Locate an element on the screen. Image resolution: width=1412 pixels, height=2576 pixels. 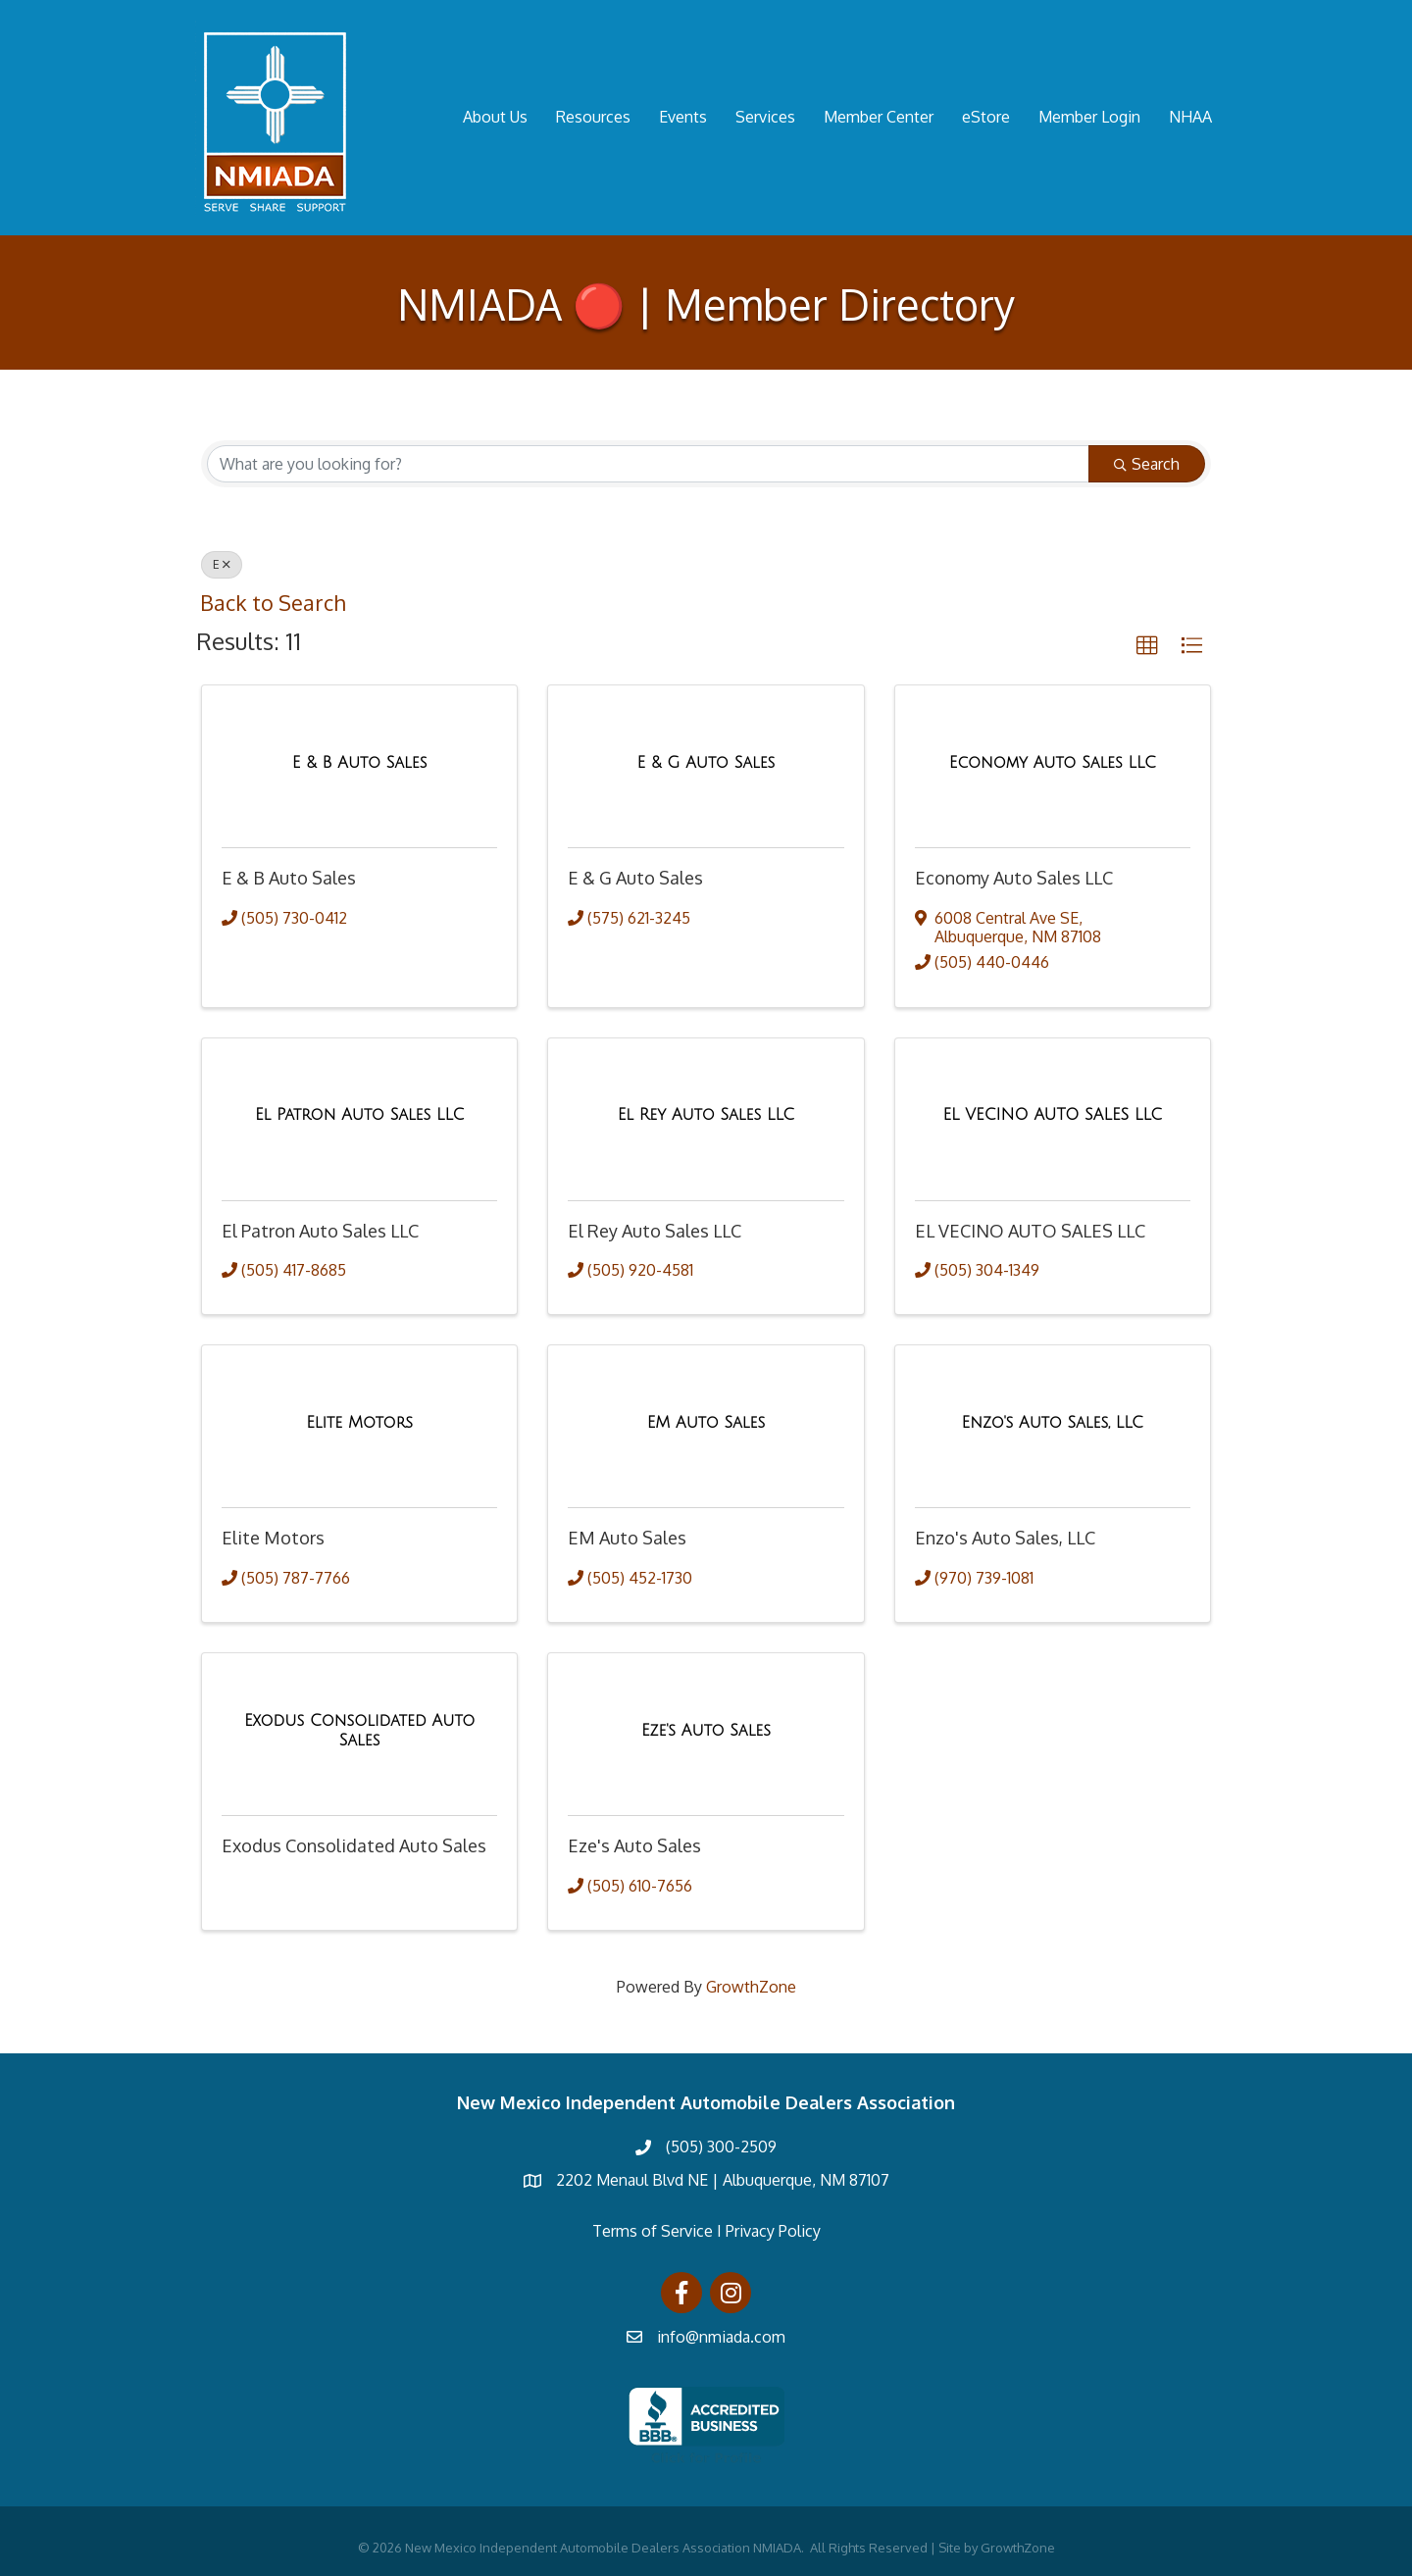
NHAA is located at coordinates (1190, 116).